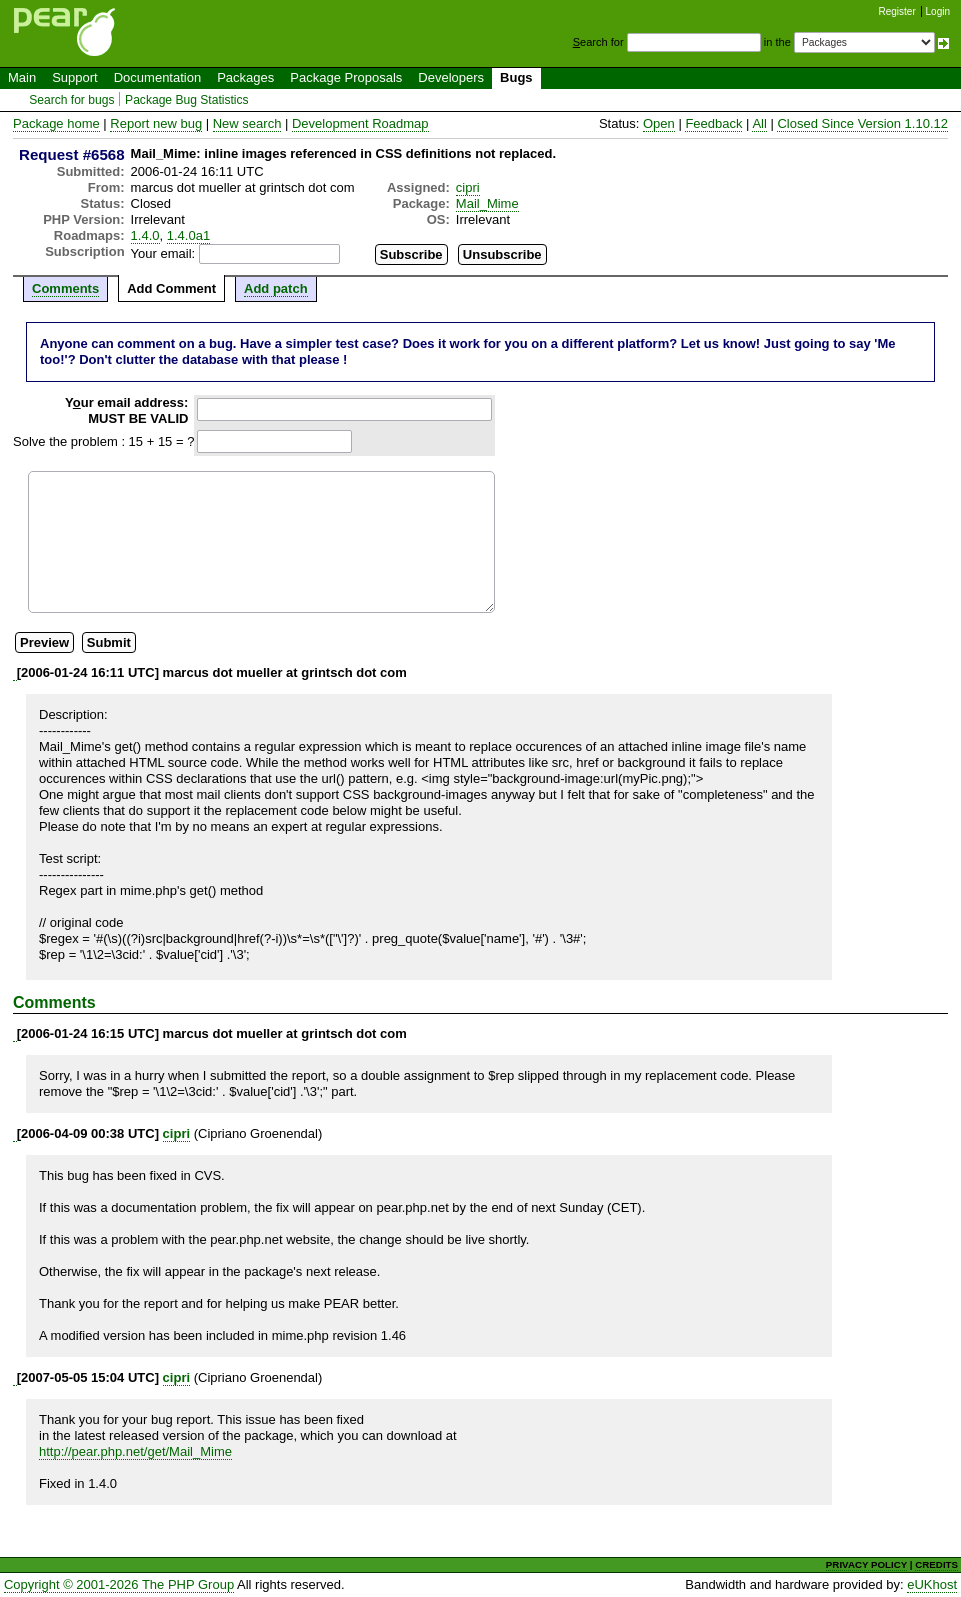 The width and height of the screenshot is (961, 1597). Describe the element at coordinates (451, 77) in the screenshot. I see `Developers` at that location.